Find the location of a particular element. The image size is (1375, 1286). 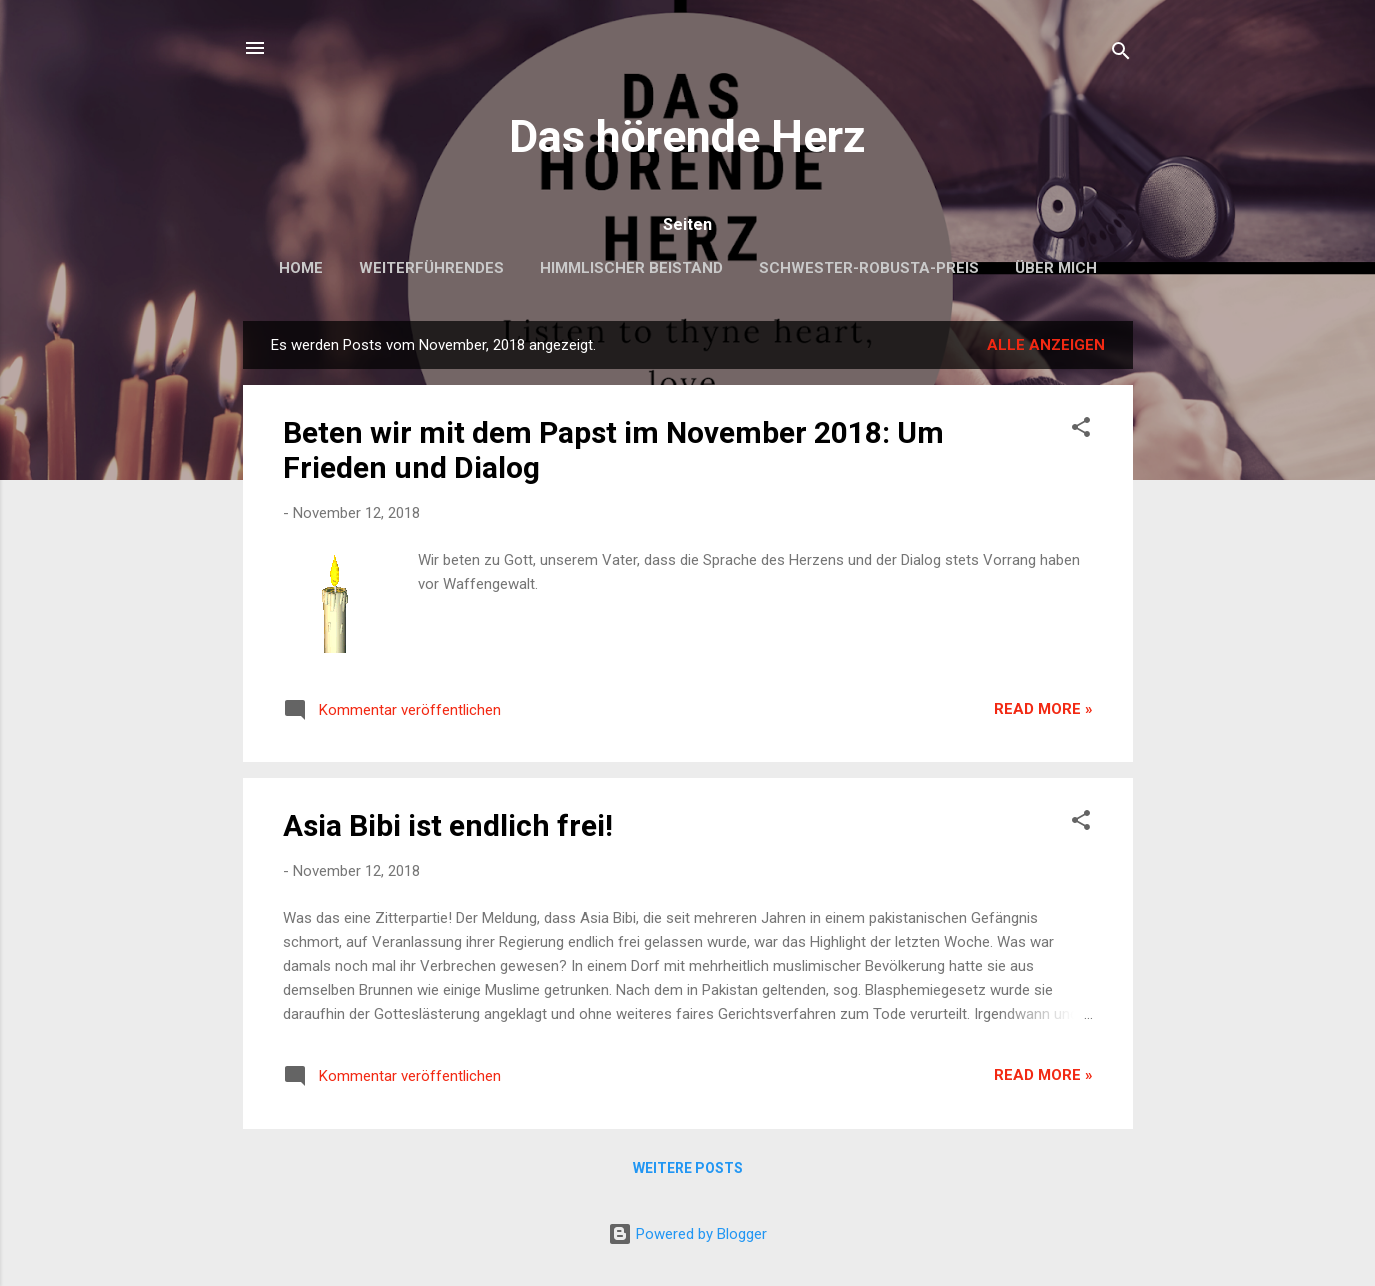

Asia Bibi ist endlich frei! is located at coordinates (448, 825).